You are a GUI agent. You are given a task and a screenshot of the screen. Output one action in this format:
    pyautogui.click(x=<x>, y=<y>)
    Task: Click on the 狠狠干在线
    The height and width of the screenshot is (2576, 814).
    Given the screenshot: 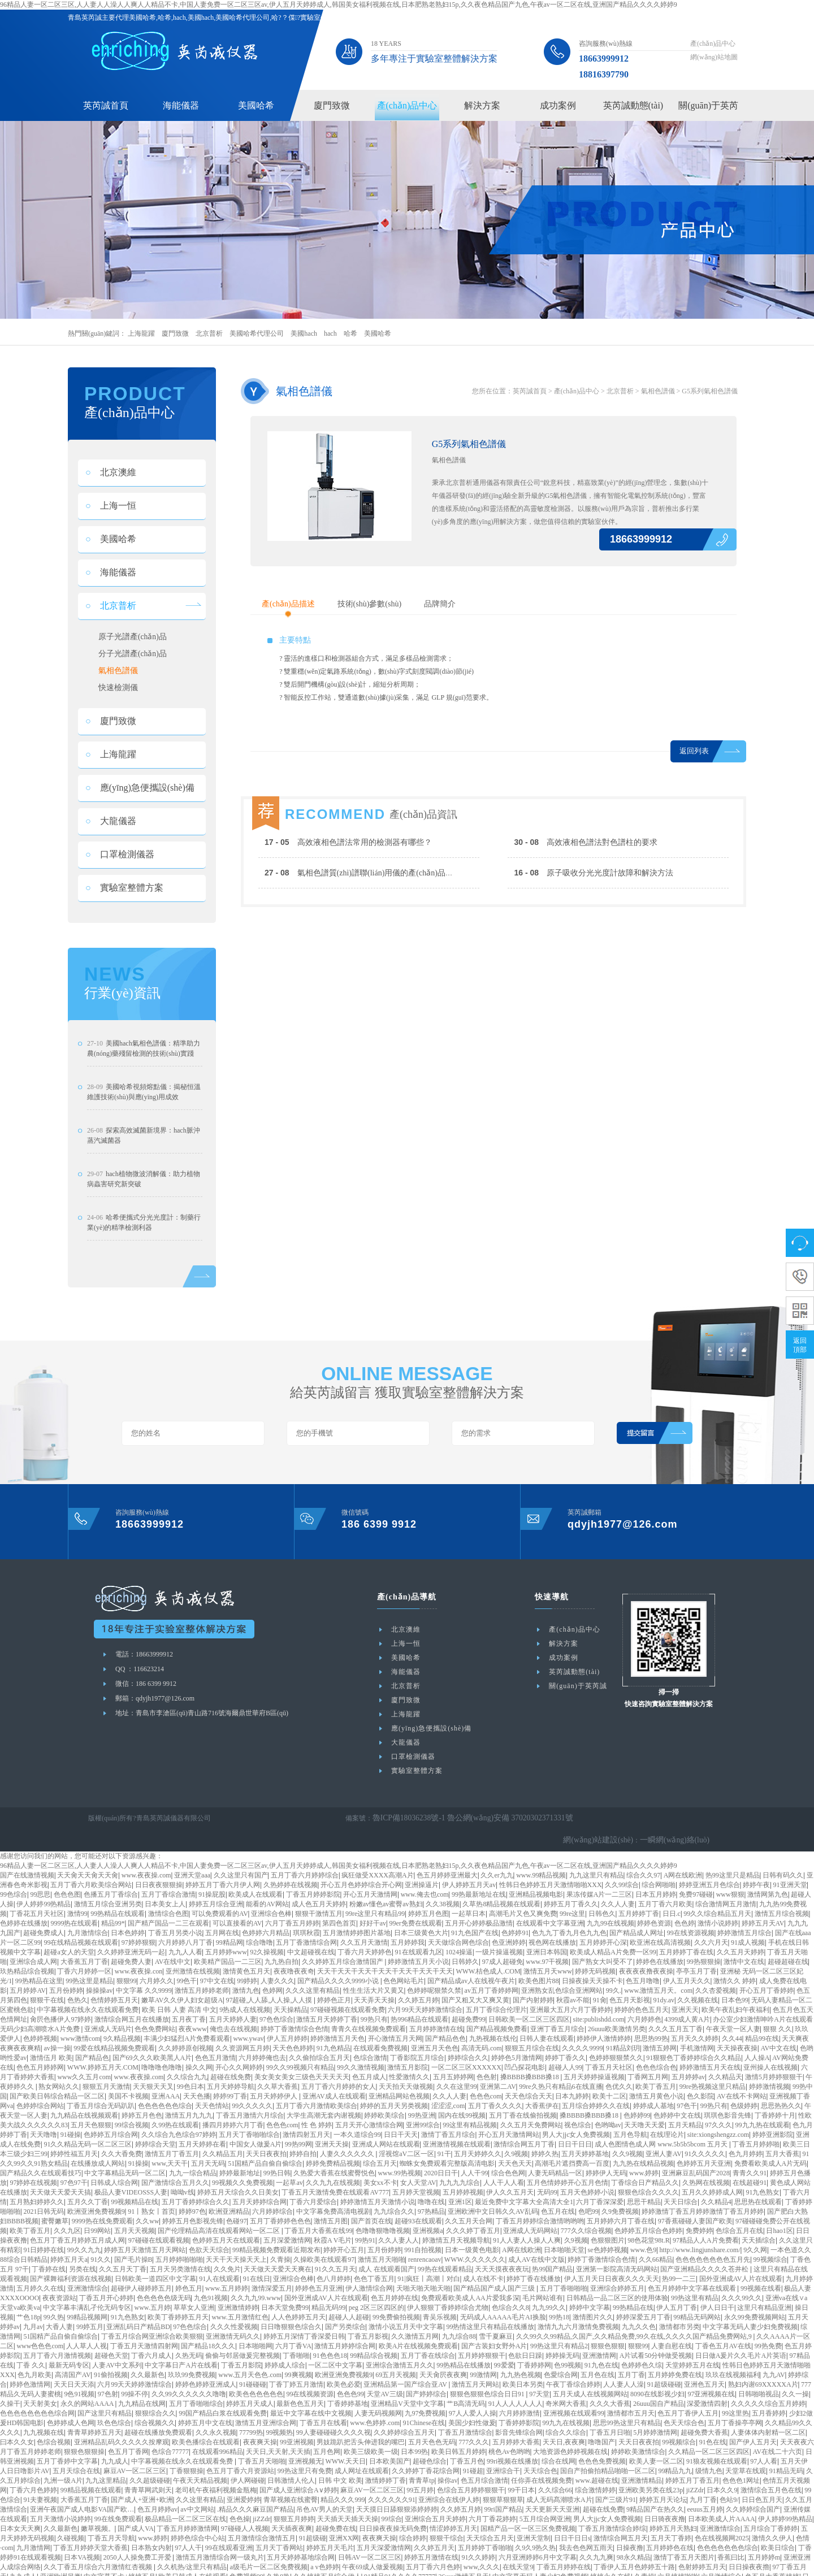 What is the action you would take?
    pyautogui.click(x=47, y=1985)
    